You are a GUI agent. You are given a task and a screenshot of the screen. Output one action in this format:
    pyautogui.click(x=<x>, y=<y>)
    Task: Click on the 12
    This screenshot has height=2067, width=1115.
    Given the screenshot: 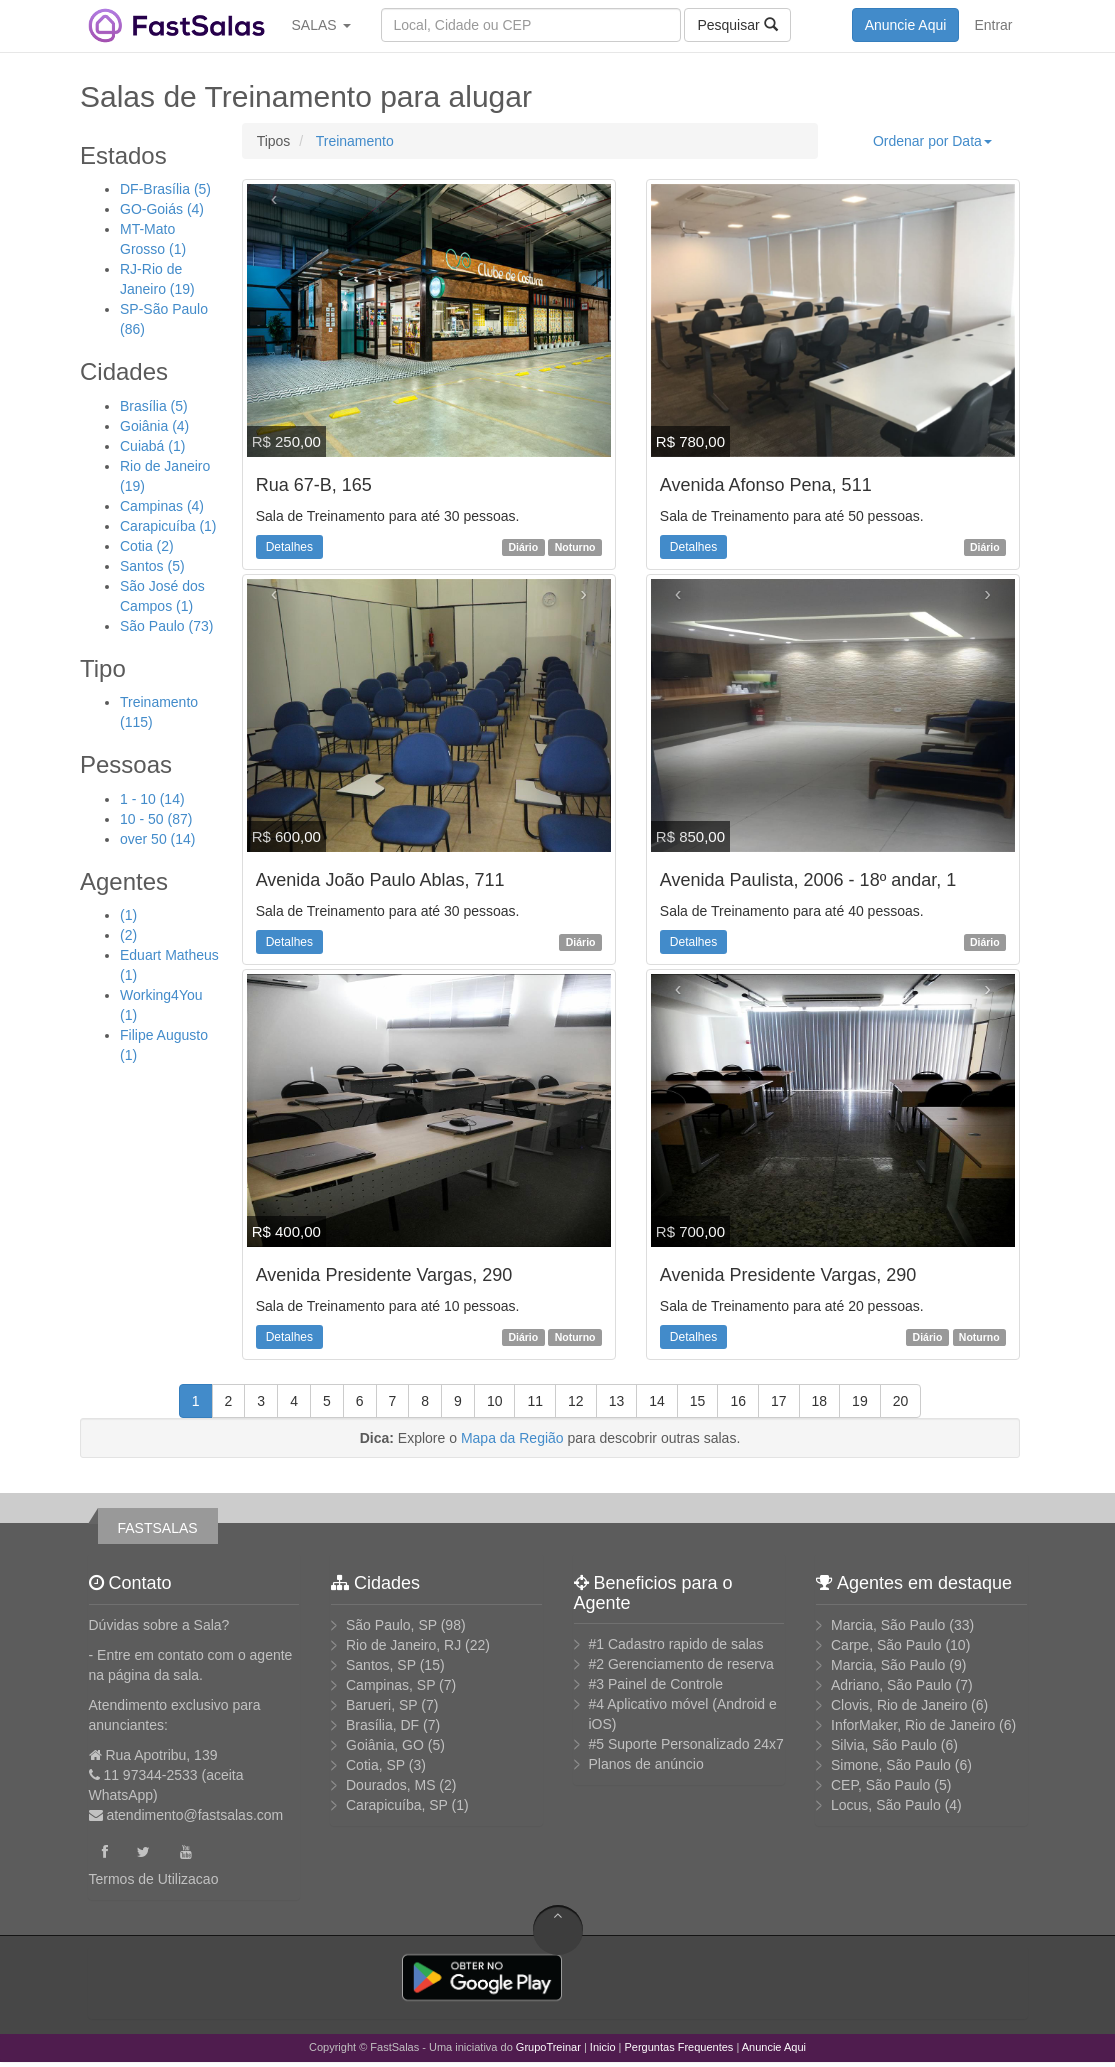 What is the action you would take?
    pyautogui.click(x=576, y=1401)
    